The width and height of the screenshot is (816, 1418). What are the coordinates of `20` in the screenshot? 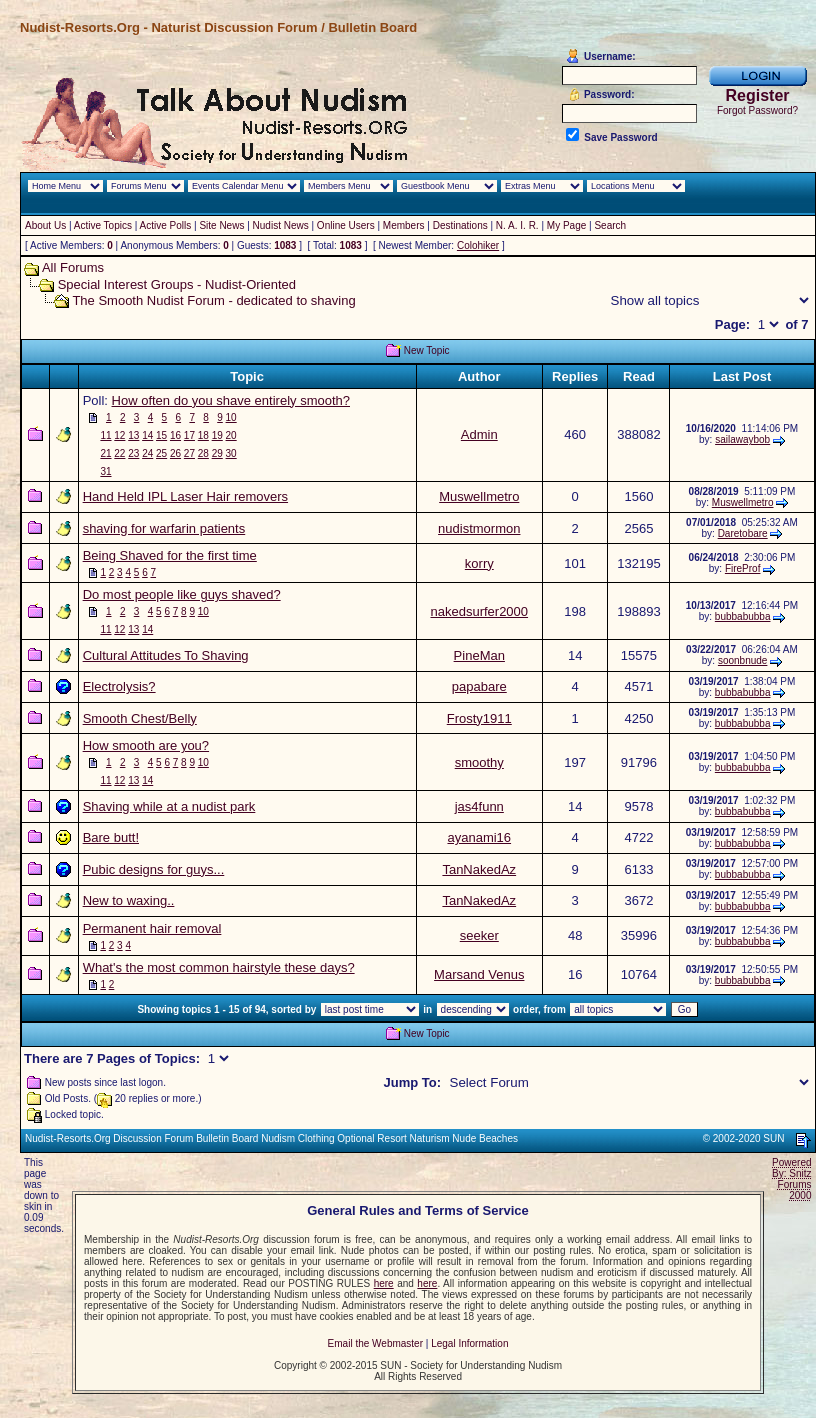 It's located at (231, 435).